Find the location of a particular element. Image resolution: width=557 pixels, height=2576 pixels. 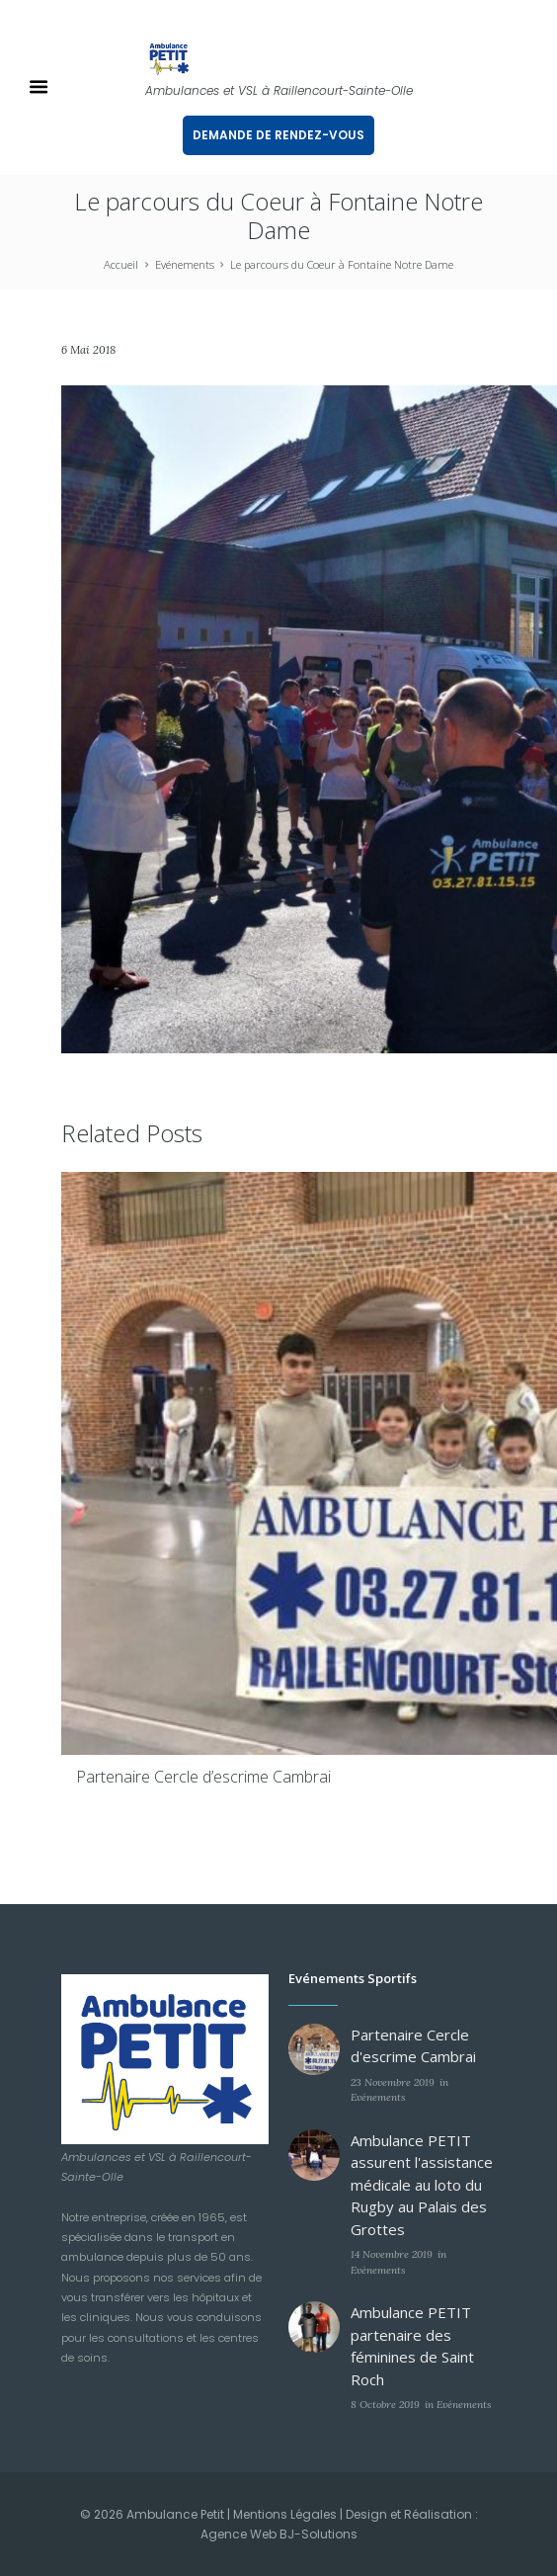

Mentions Légales is located at coordinates (285, 2514).